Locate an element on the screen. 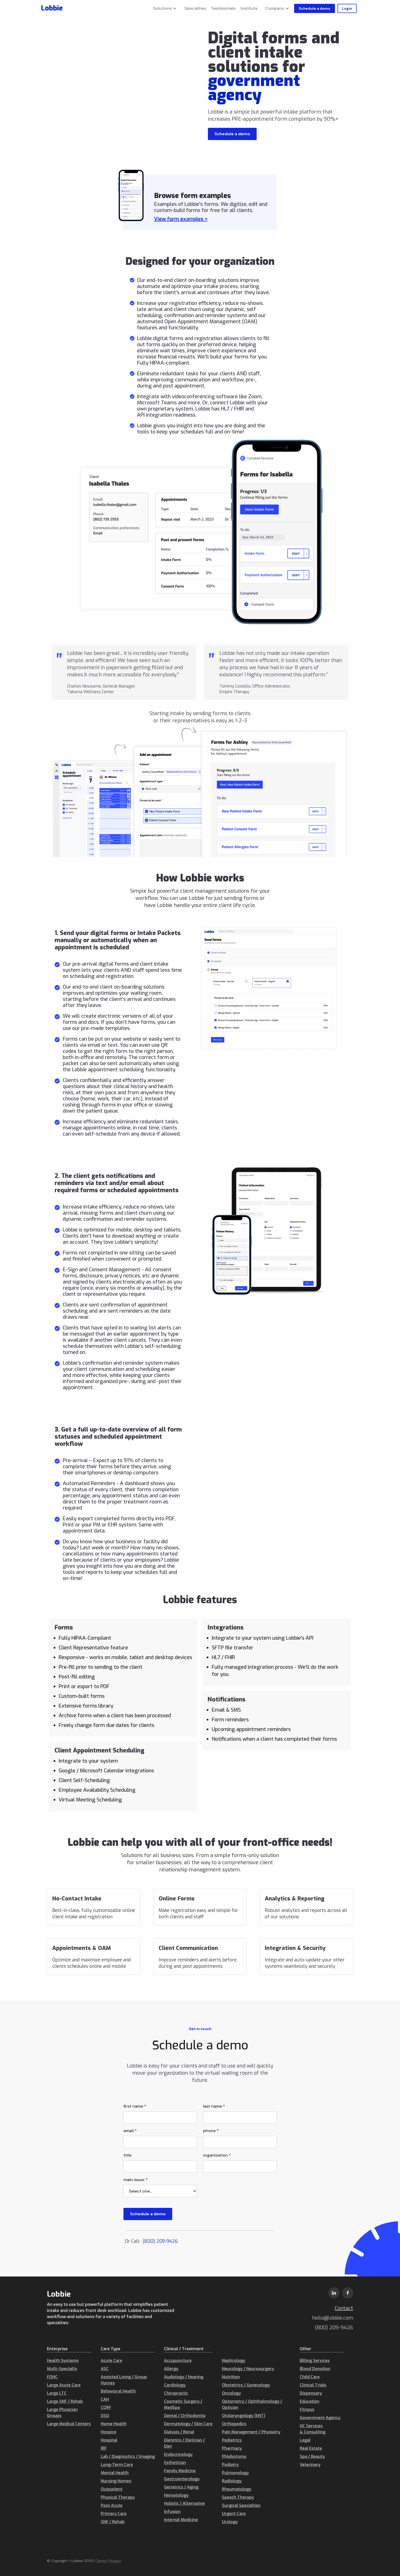  Acute Care is located at coordinates (111, 2360).